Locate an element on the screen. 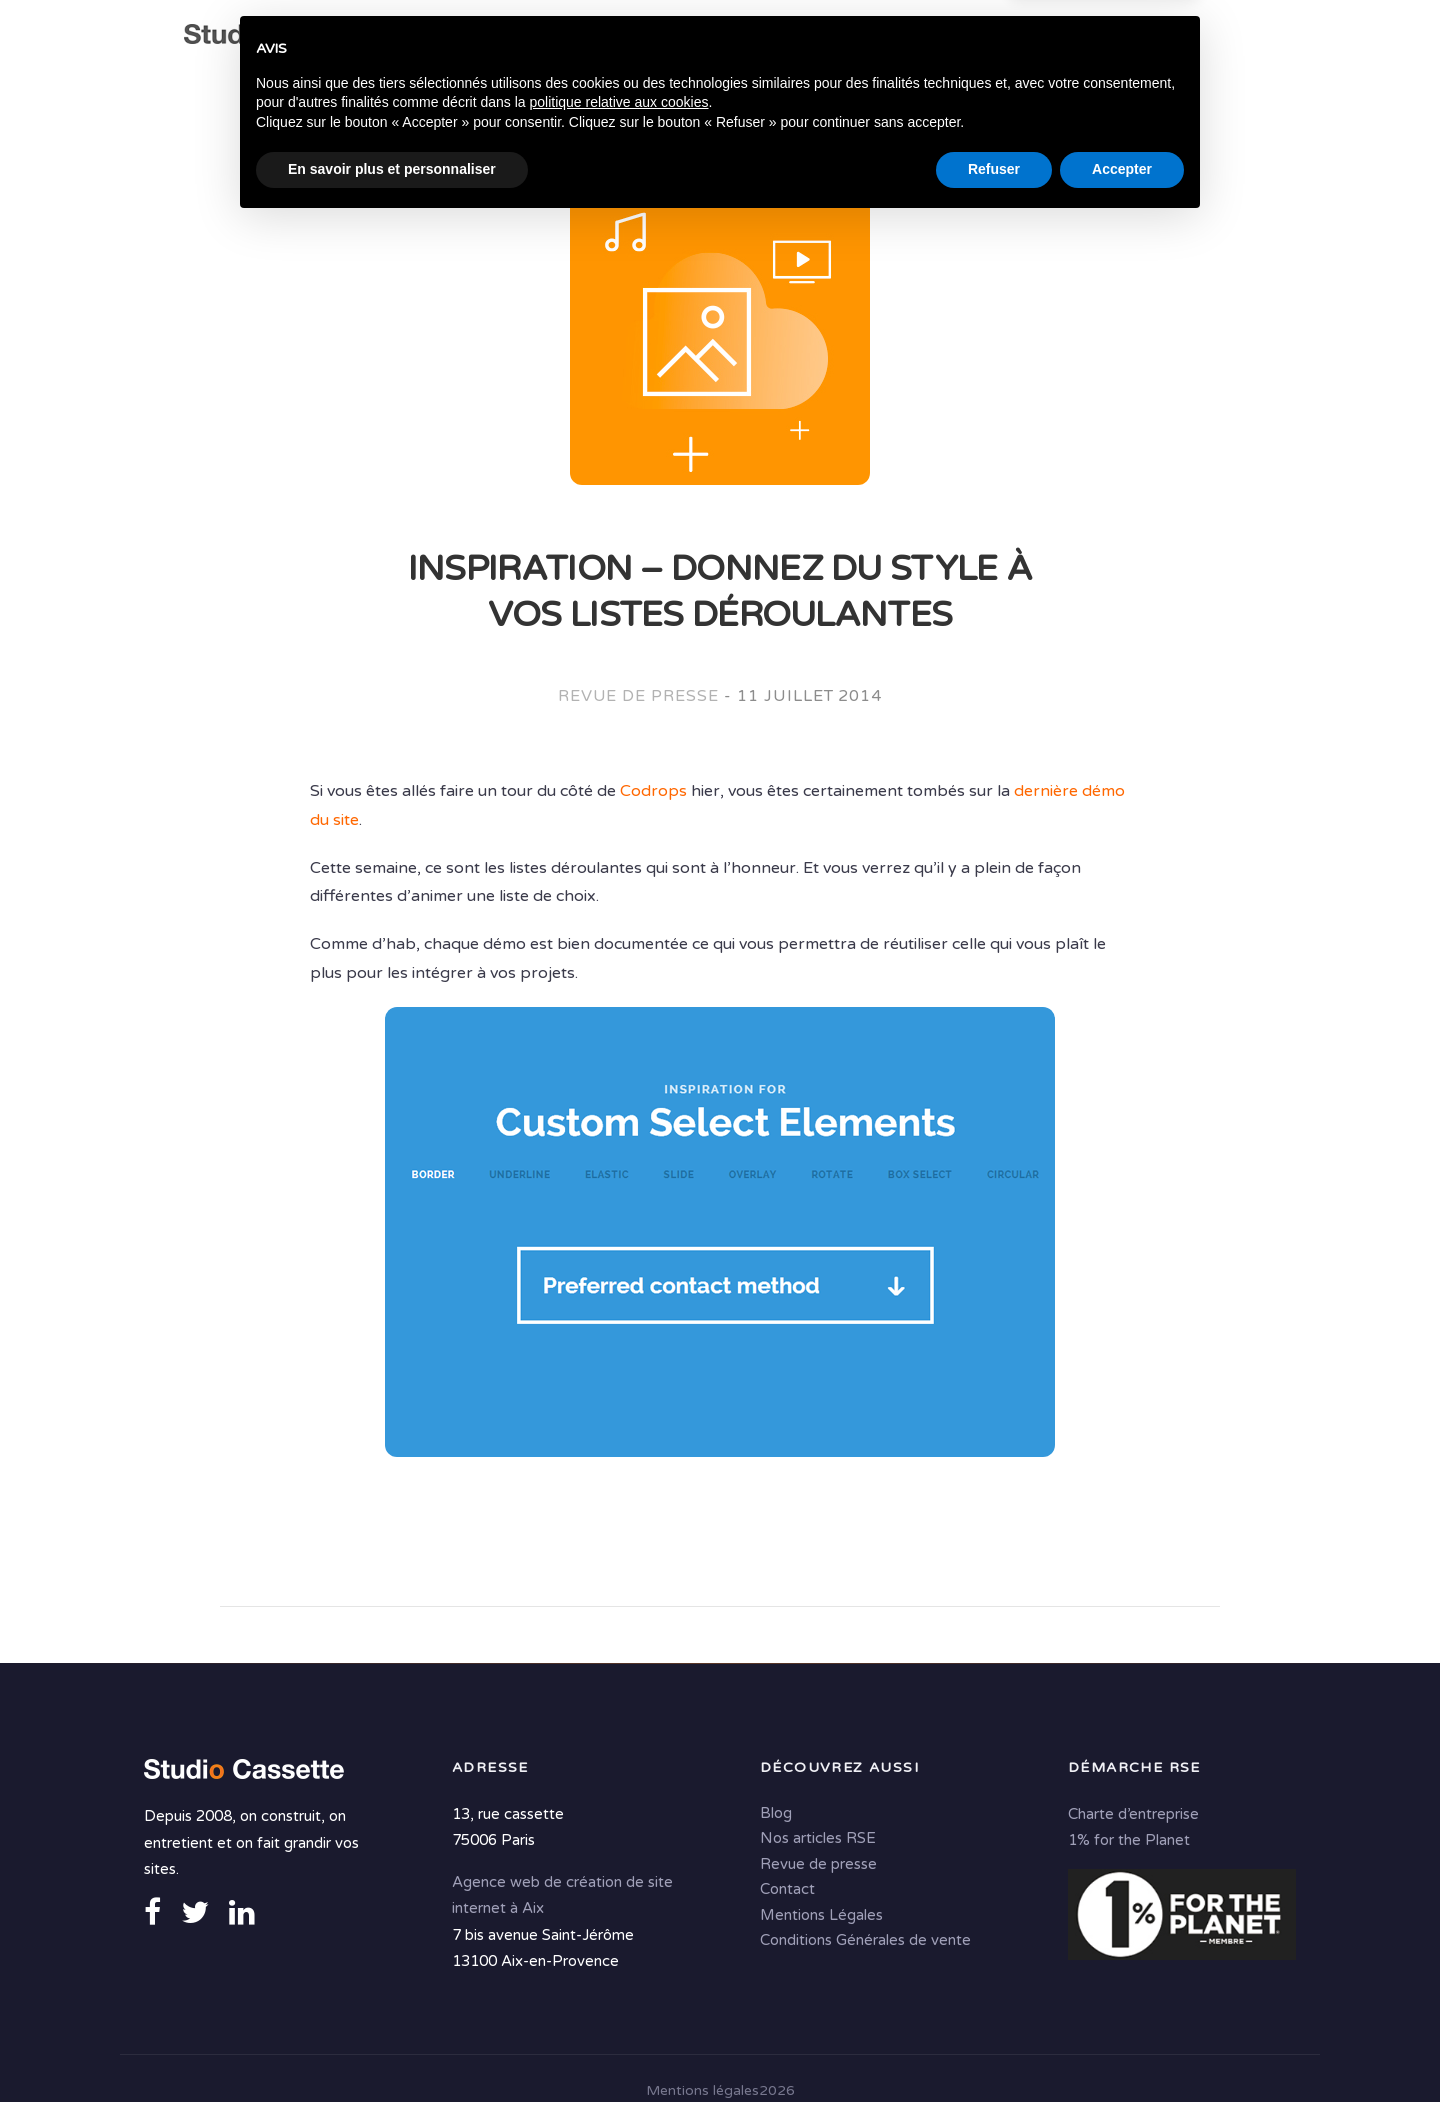 The height and width of the screenshot is (2102, 1440). Contact is located at coordinates (546, 80).